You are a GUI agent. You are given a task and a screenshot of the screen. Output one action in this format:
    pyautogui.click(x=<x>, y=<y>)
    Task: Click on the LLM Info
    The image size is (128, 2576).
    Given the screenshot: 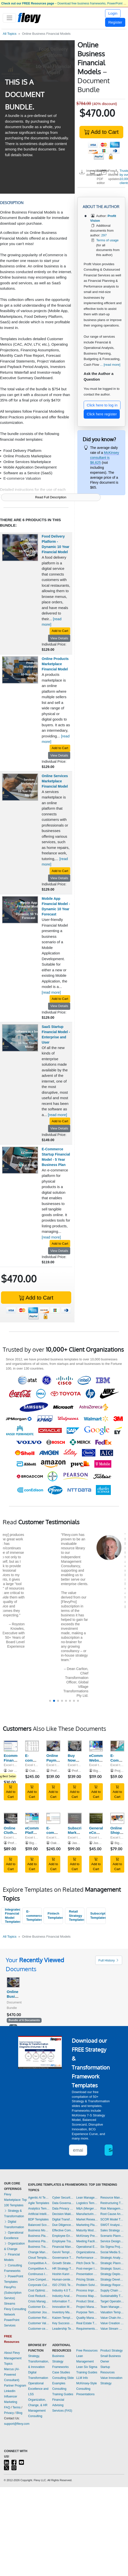 What is the action you would take?
    pyautogui.click(x=82, y=2378)
    